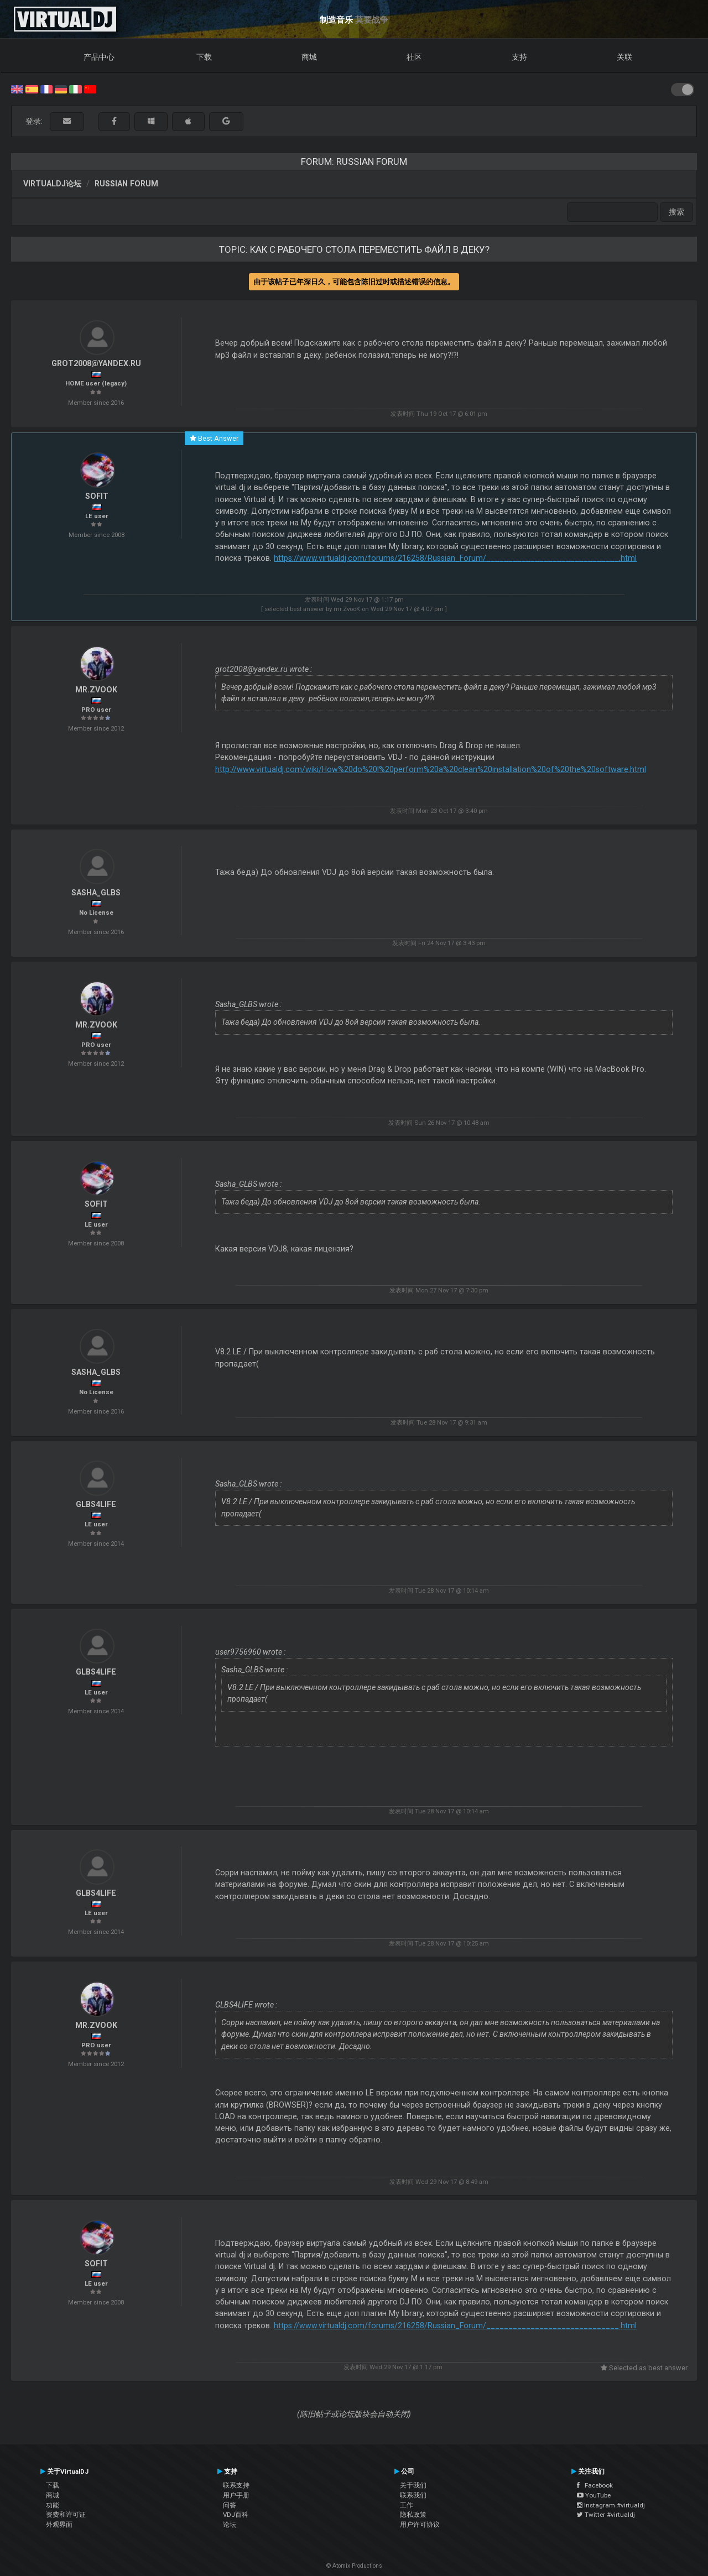 The width and height of the screenshot is (708, 2576). I want to click on 功能, so click(52, 2505).